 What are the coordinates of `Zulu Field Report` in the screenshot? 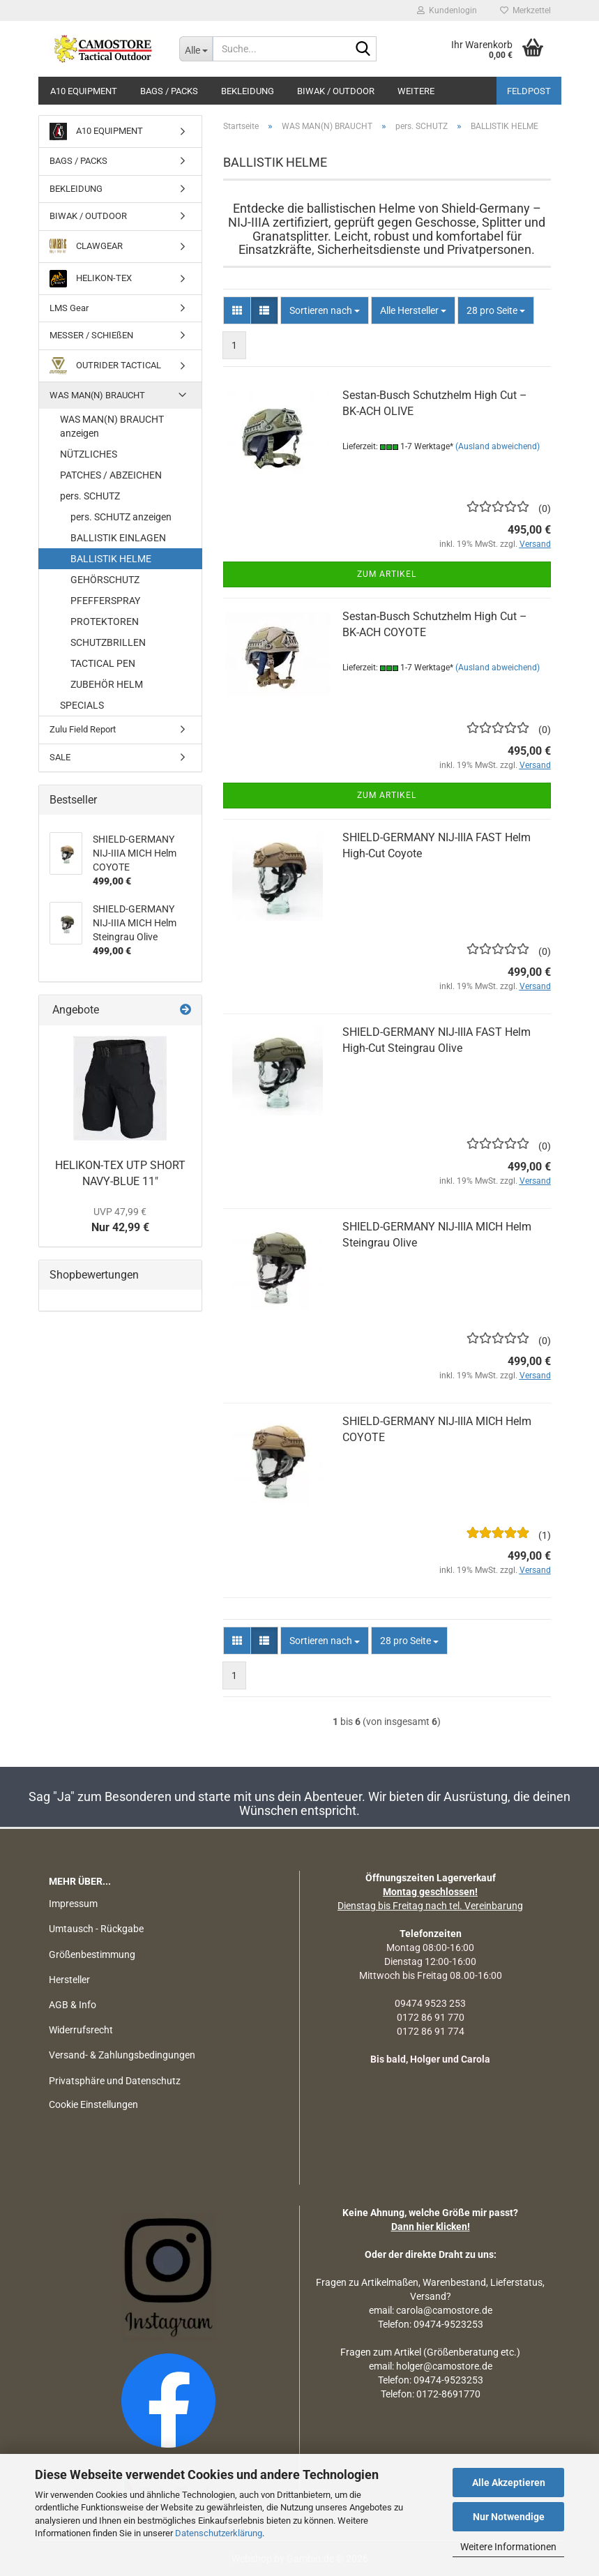 It's located at (83, 729).